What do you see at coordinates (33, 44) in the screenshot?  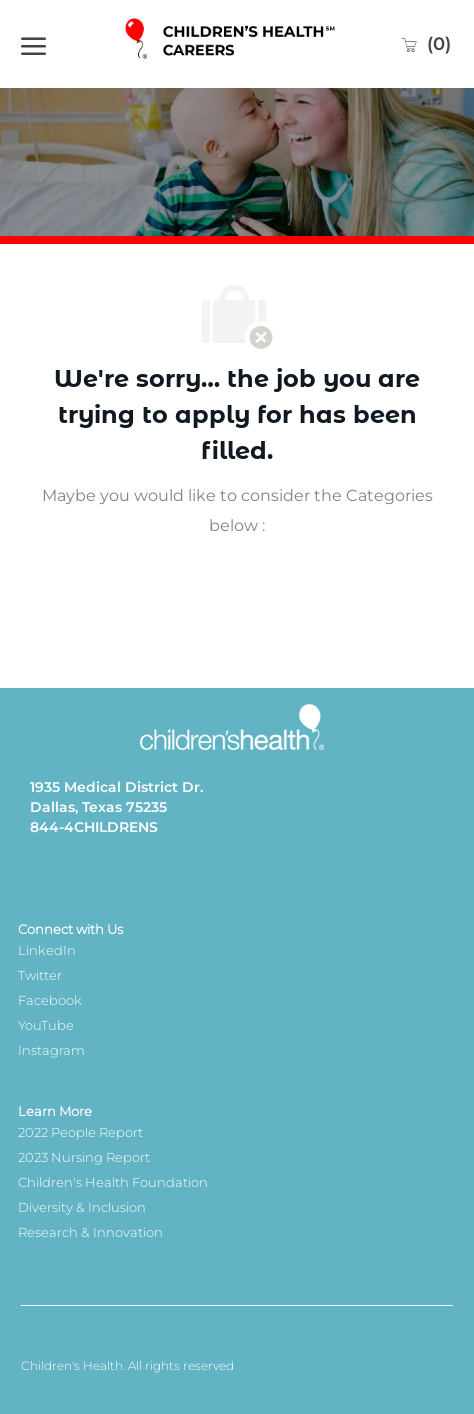 I see `[open hamburger menu]` at bounding box center [33, 44].